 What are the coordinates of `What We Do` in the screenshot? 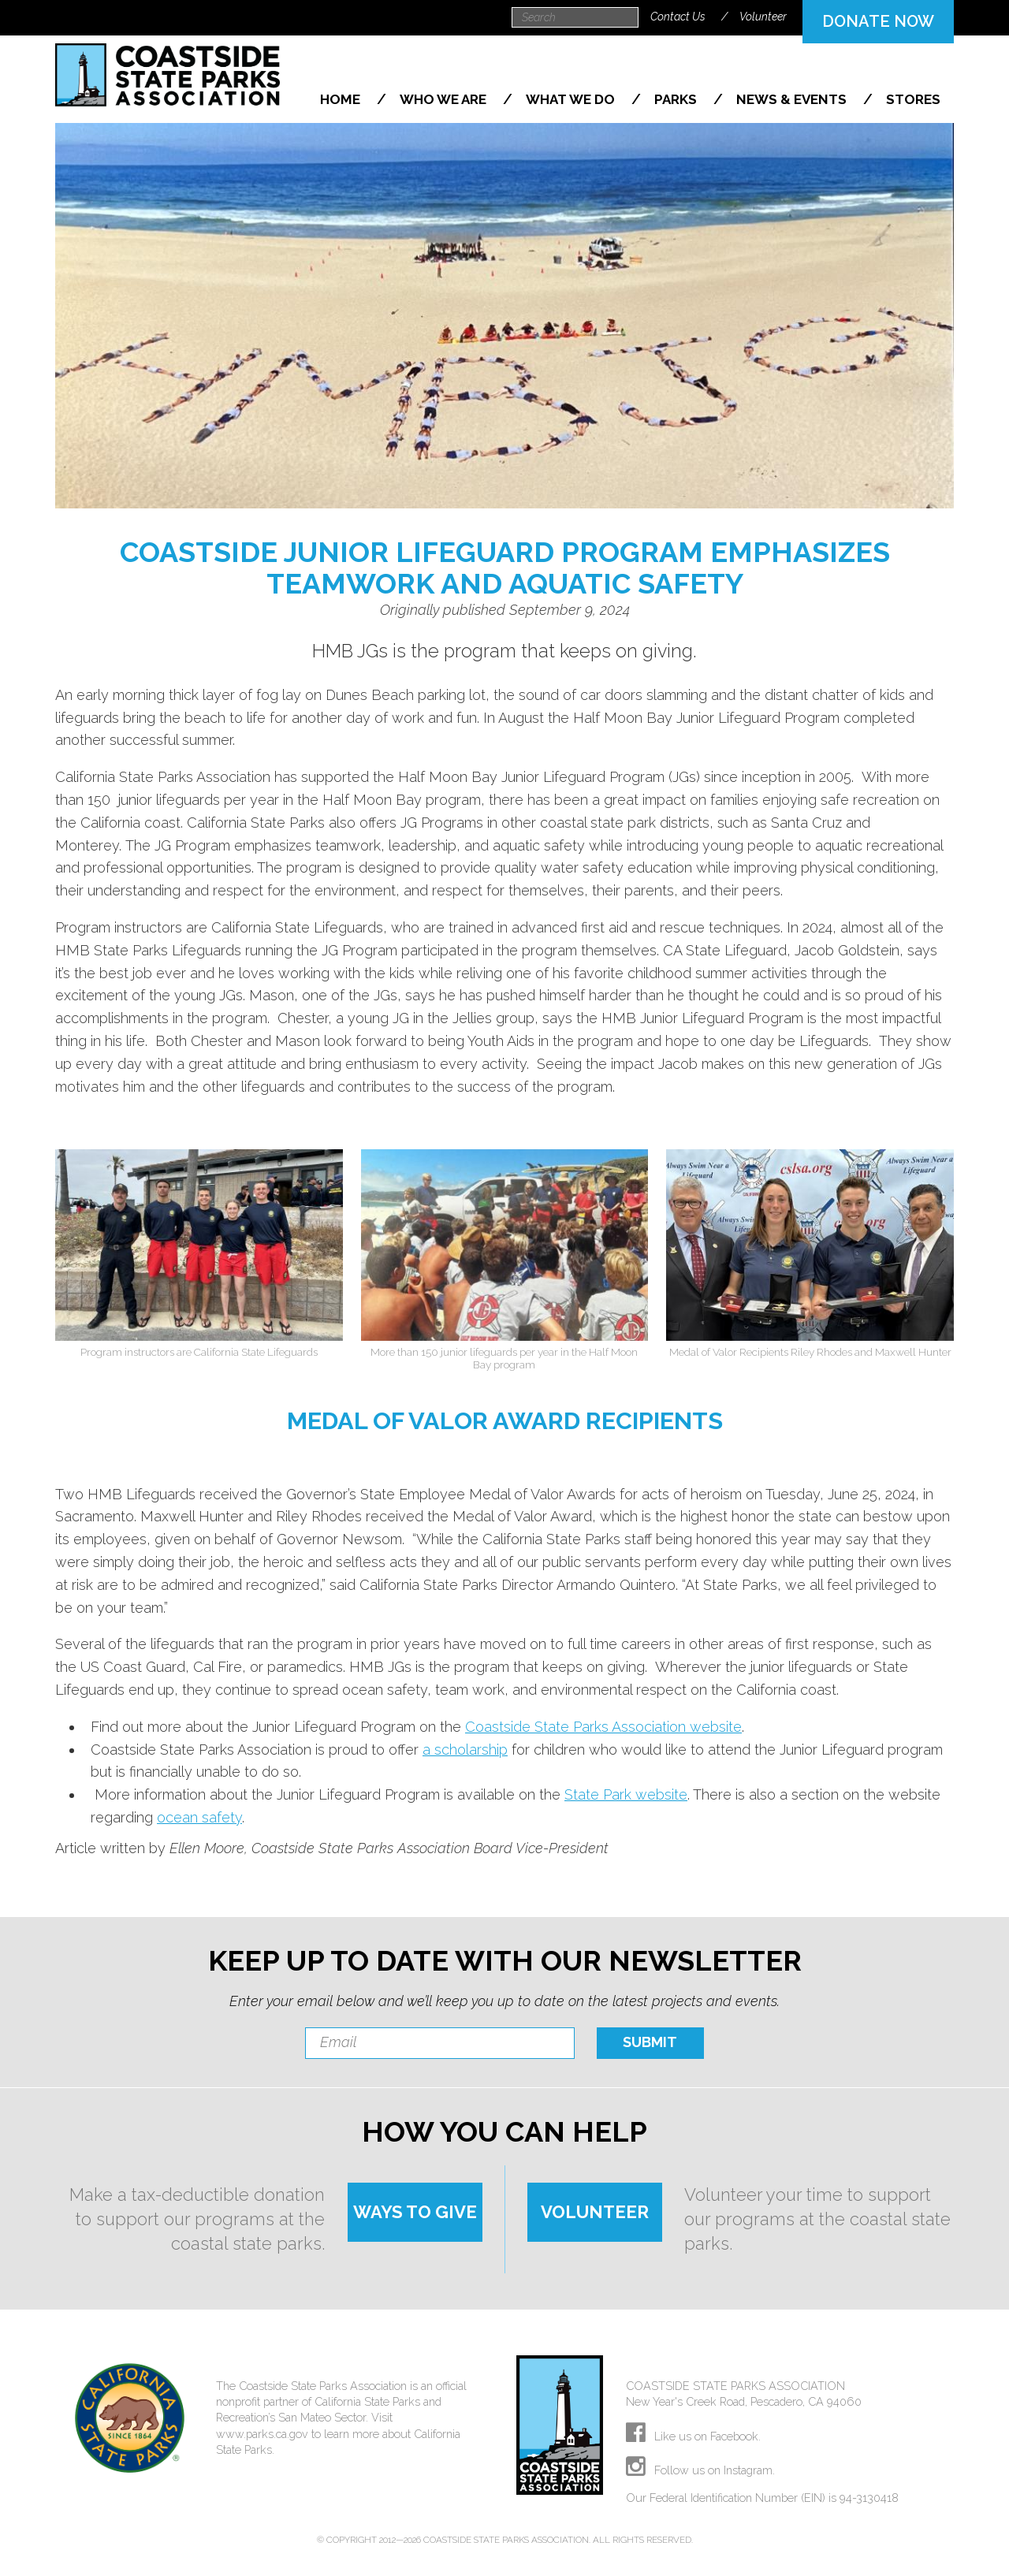 It's located at (572, 99).